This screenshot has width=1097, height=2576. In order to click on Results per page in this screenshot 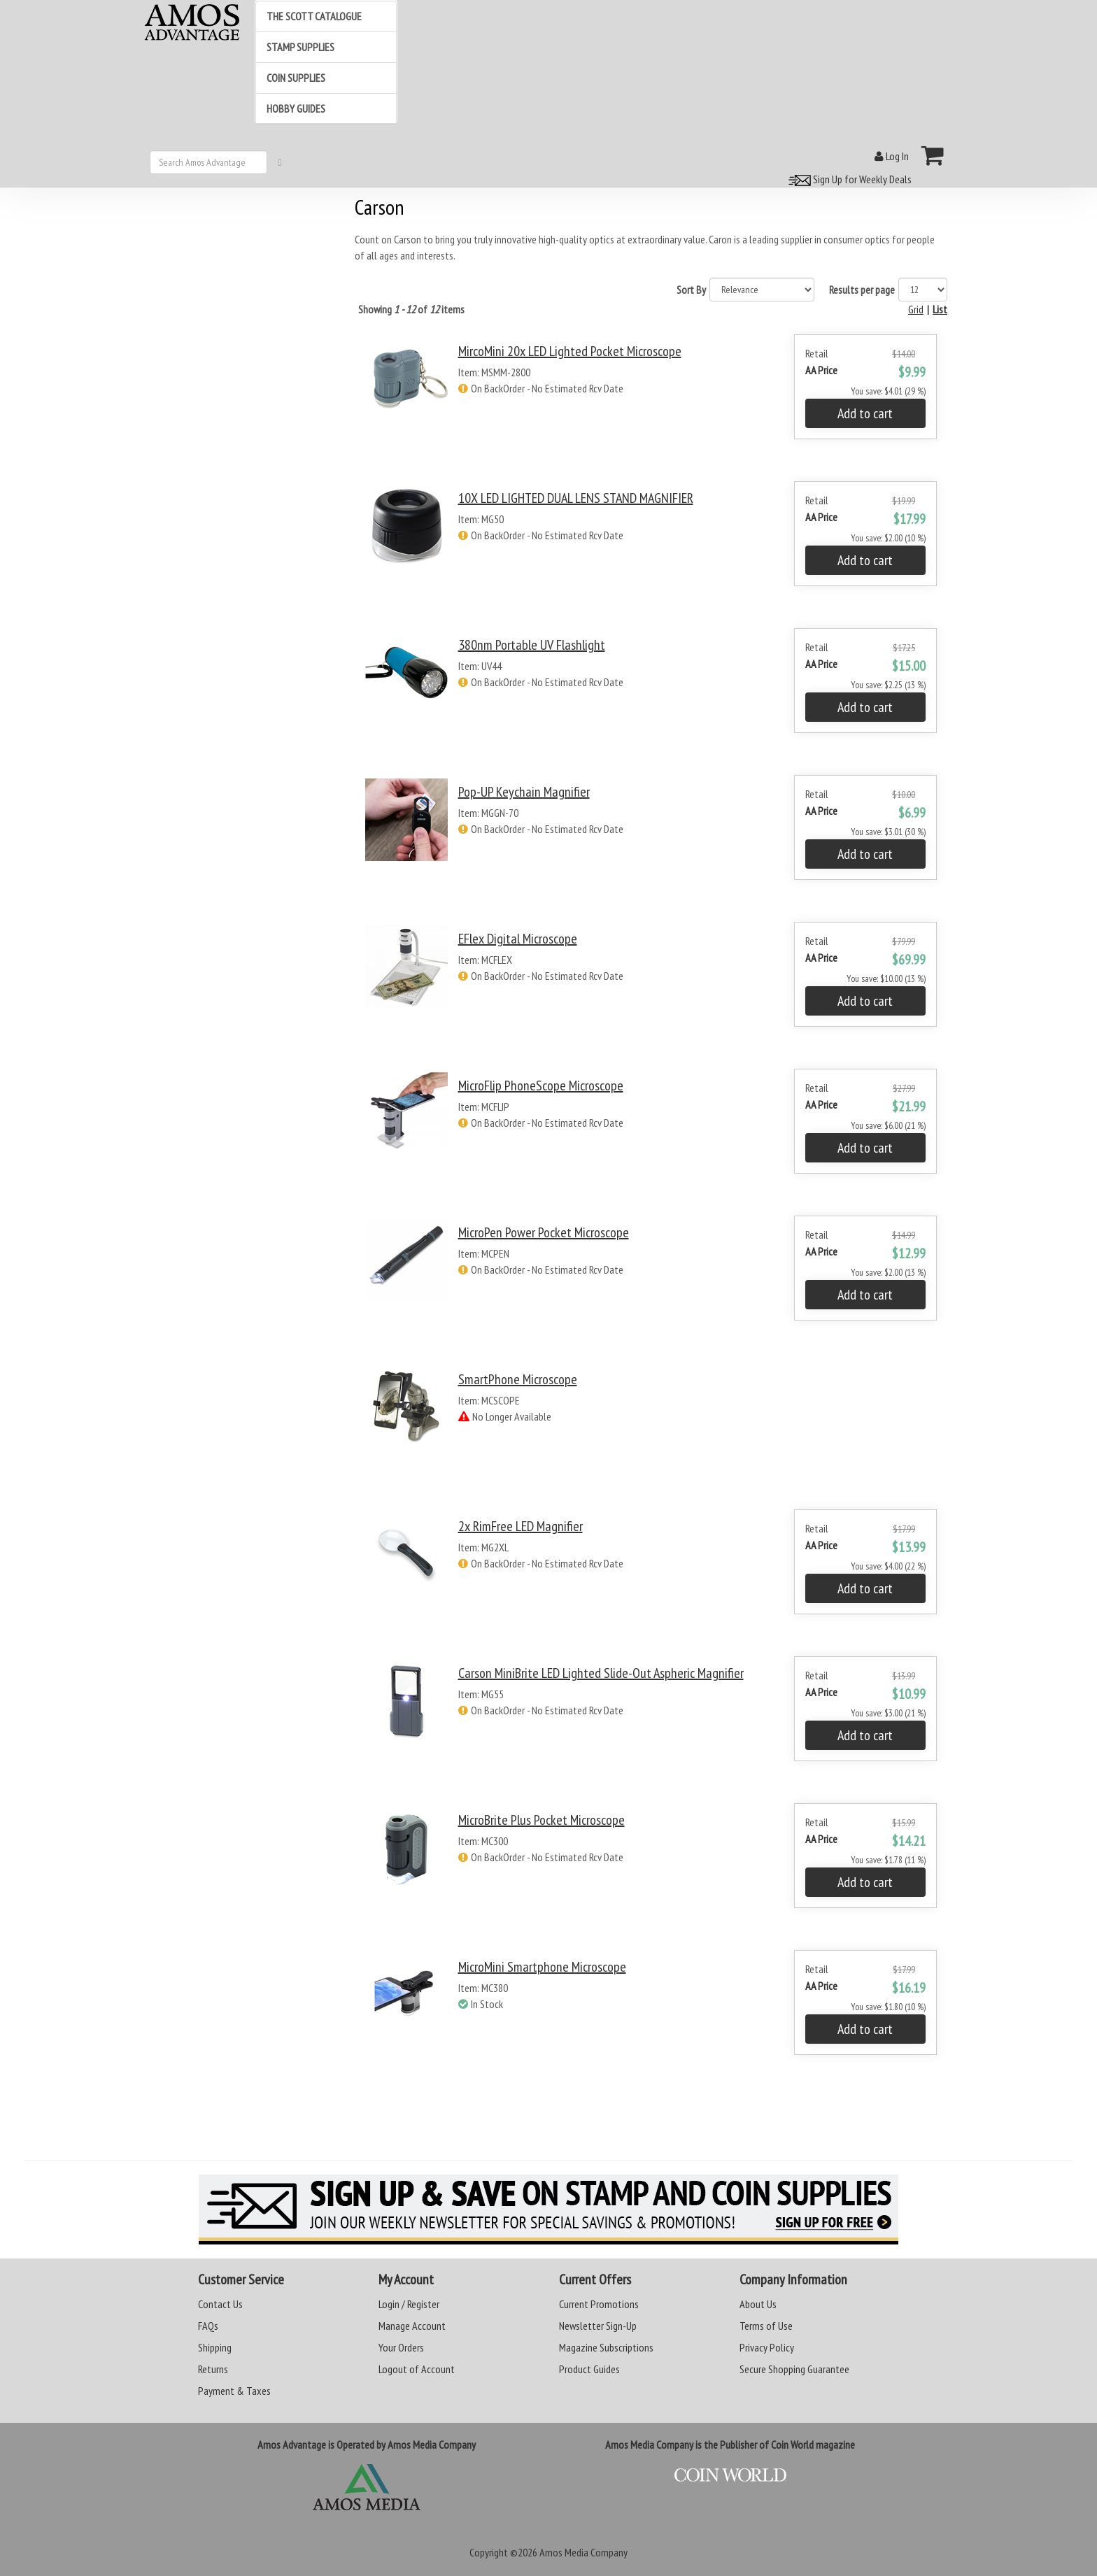, I will do `click(862, 290)`.